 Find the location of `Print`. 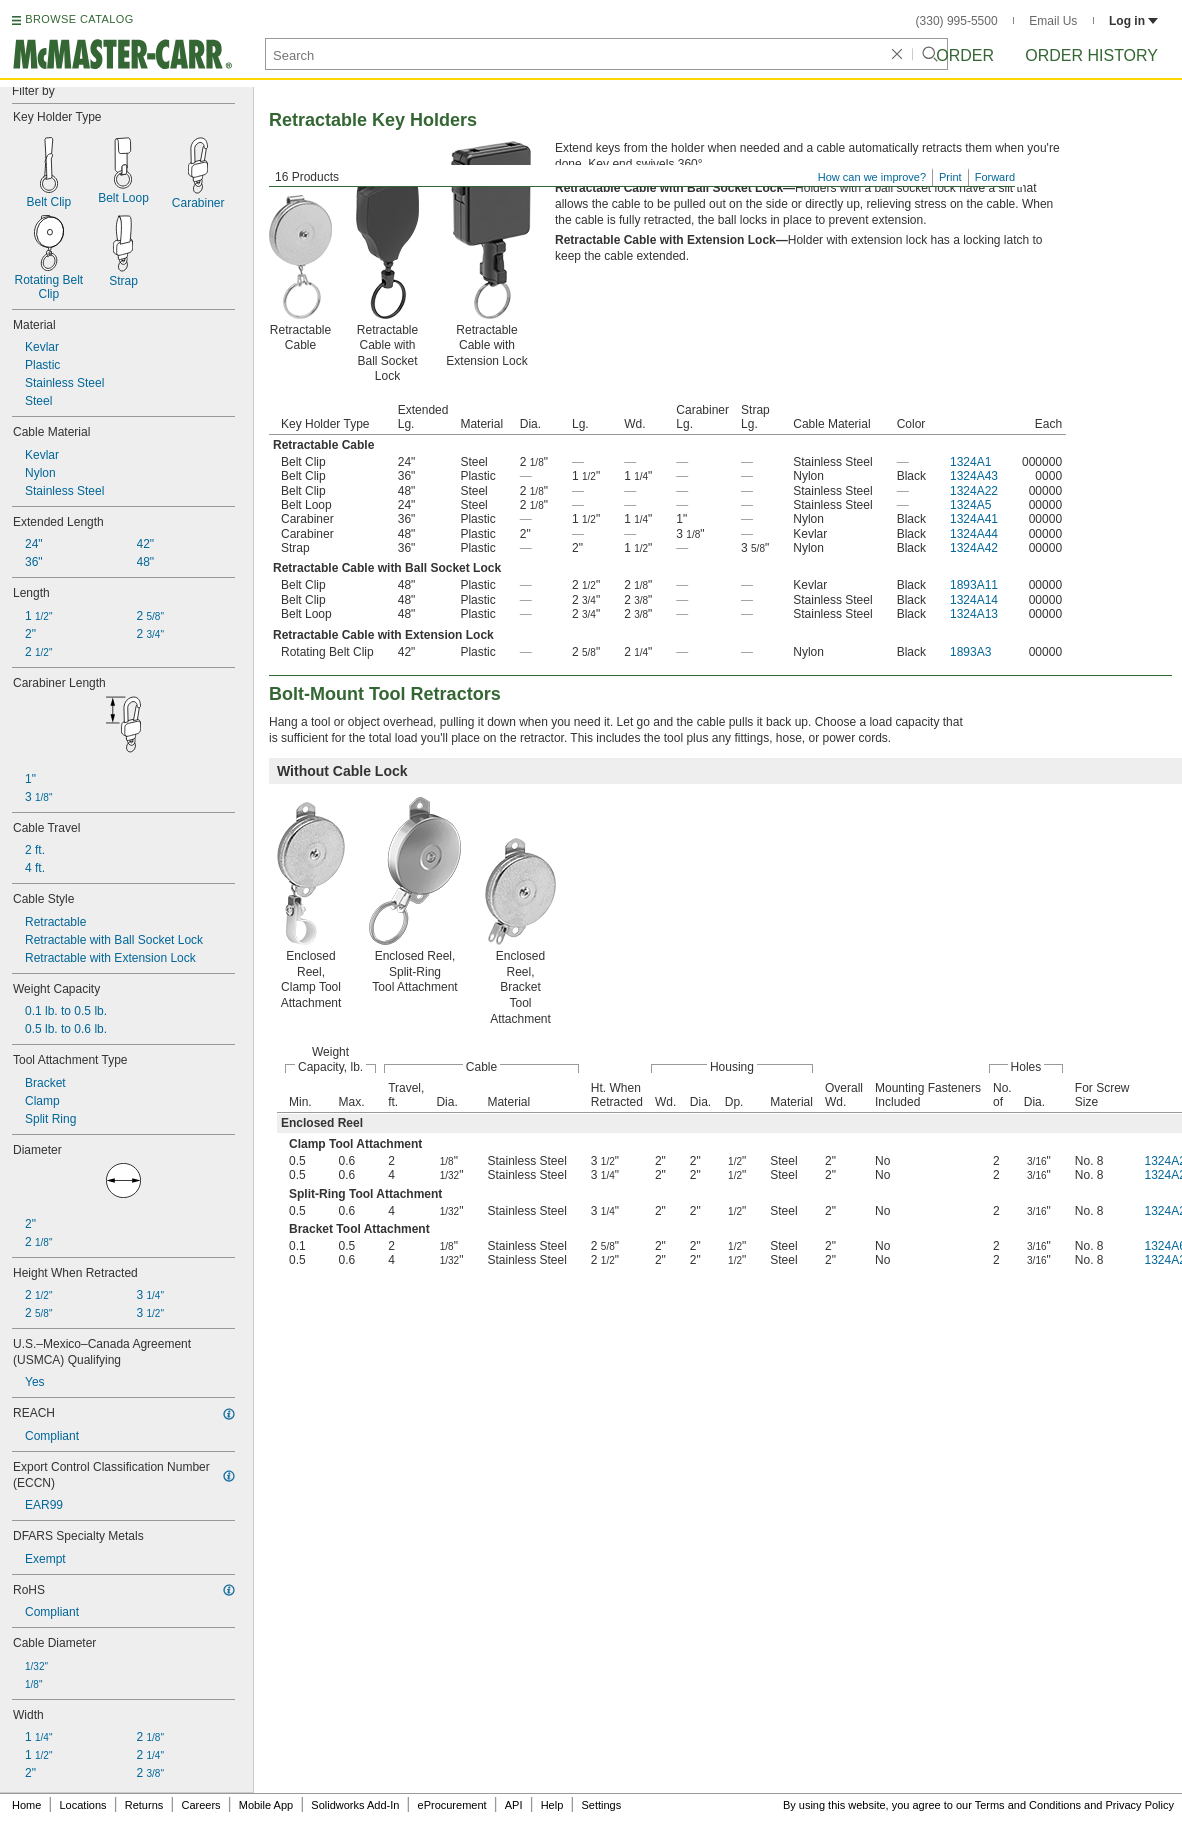

Print is located at coordinates (950, 177).